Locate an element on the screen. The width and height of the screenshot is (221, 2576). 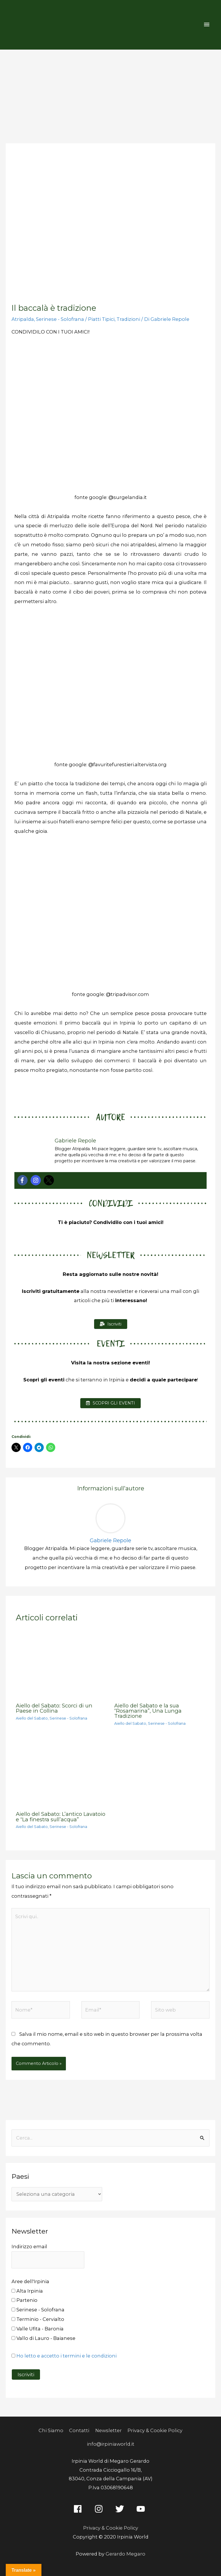
info@irpiniaworld.it is located at coordinates (110, 2444).